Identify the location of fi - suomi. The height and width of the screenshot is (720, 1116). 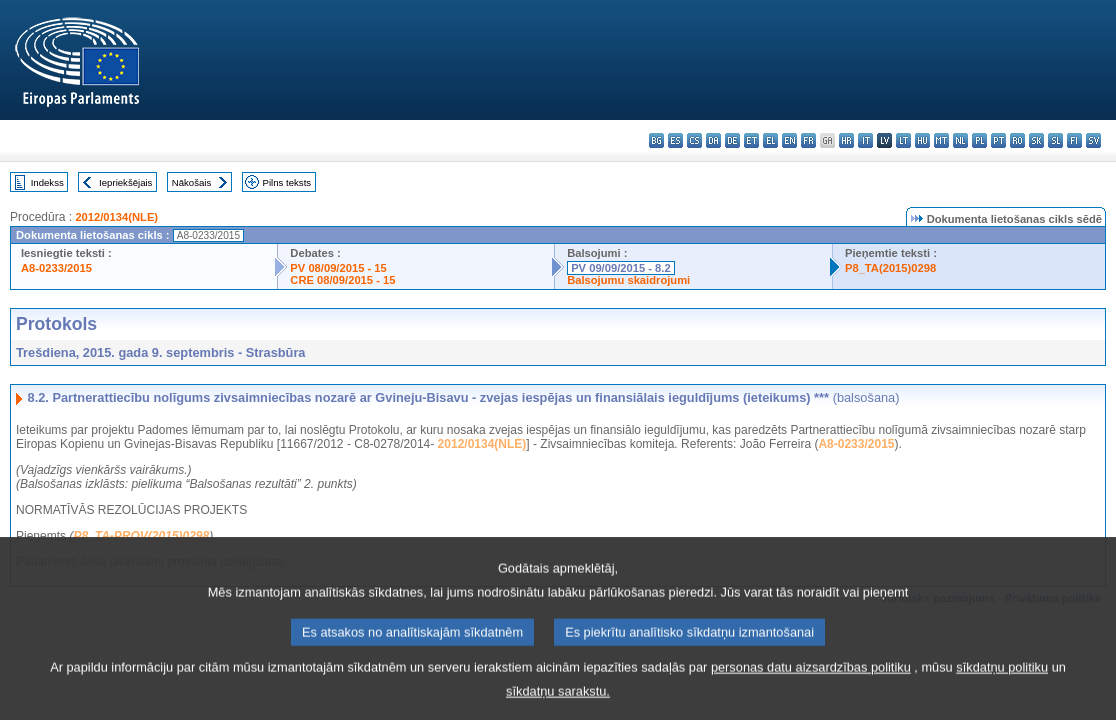
(1074, 140).